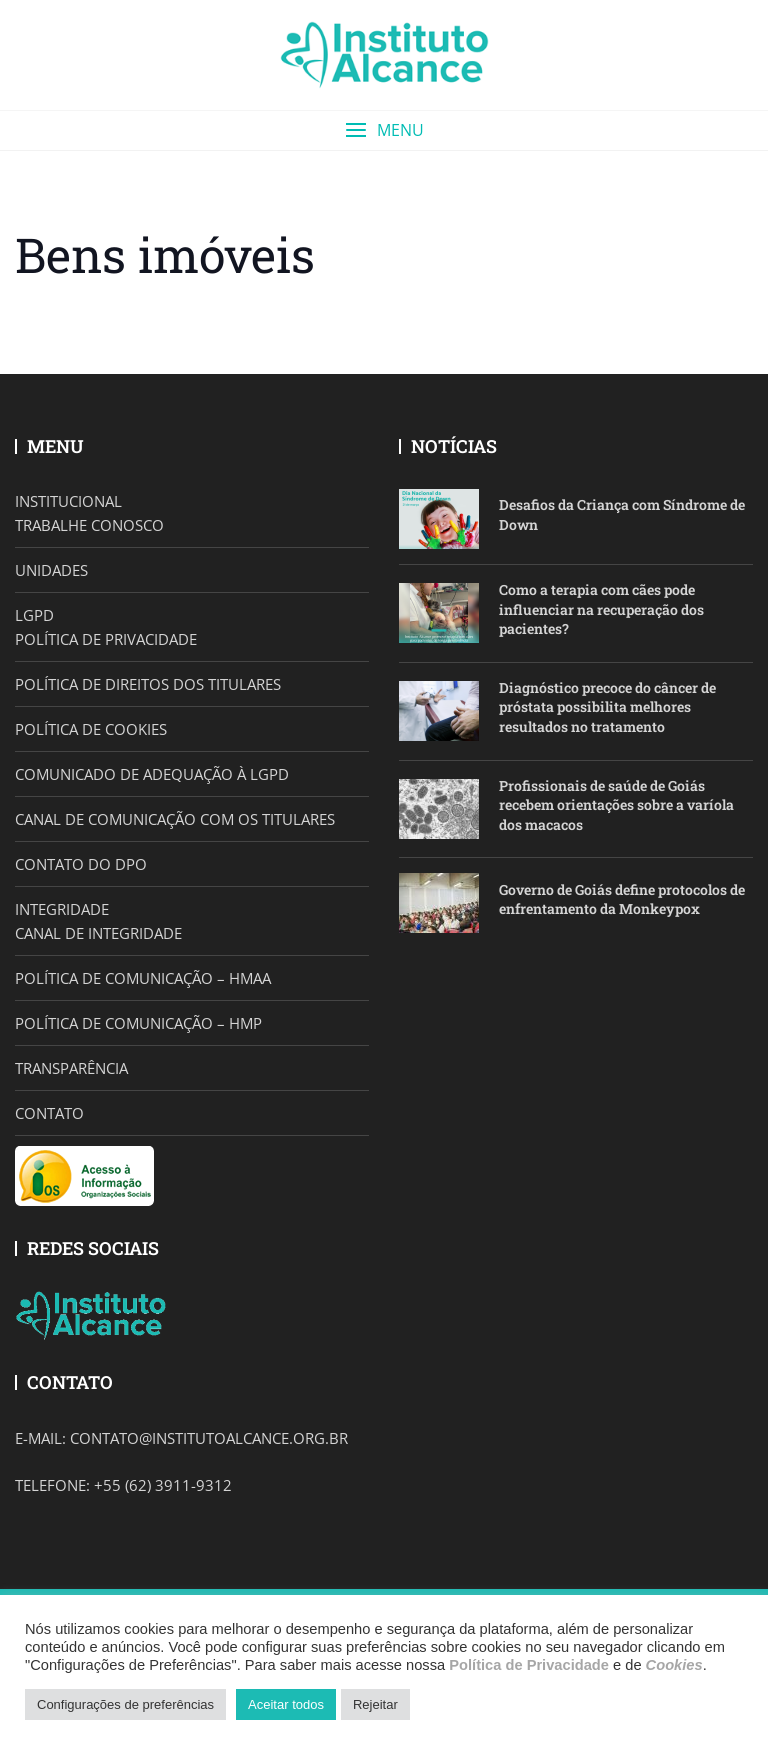 Image resolution: width=768 pixels, height=1750 pixels. Describe the element at coordinates (91, 729) in the screenshot. I see `POLÍTICA DE COOKIES` at that location.